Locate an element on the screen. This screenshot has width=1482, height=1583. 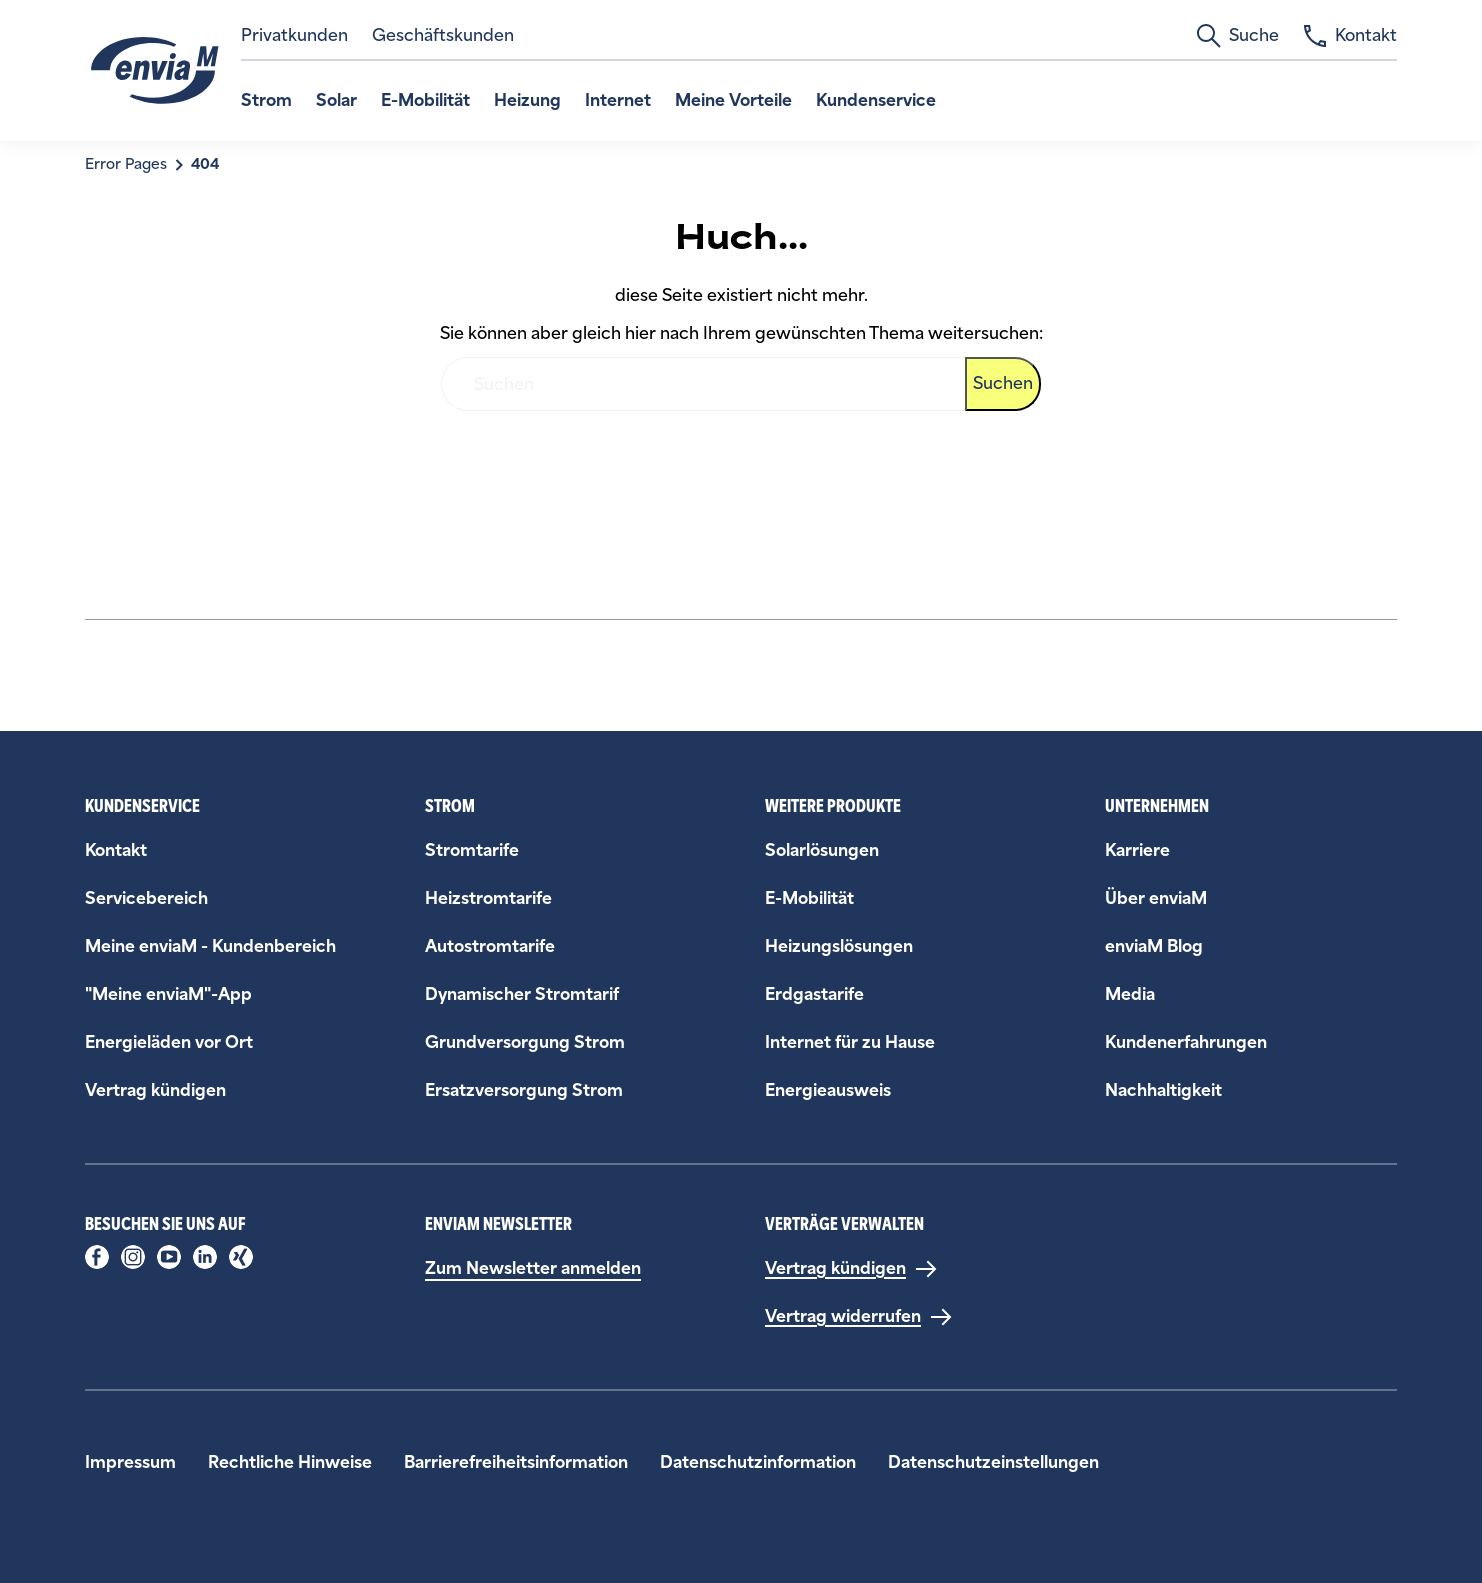
Meine Vorteile is located at coordinates (733, 100).